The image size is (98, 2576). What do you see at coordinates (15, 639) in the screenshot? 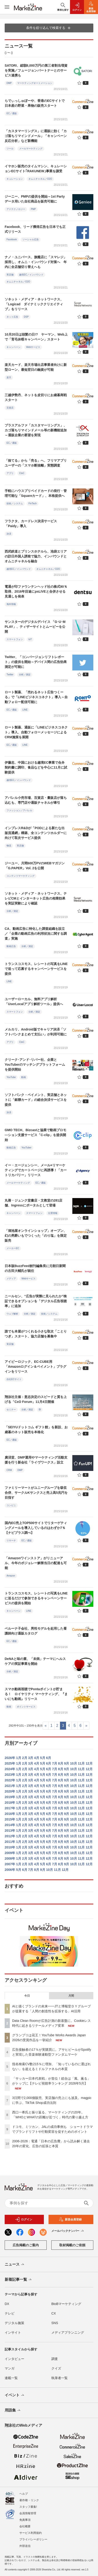
I see `スマートフォン` at bounding box center [15, 639].